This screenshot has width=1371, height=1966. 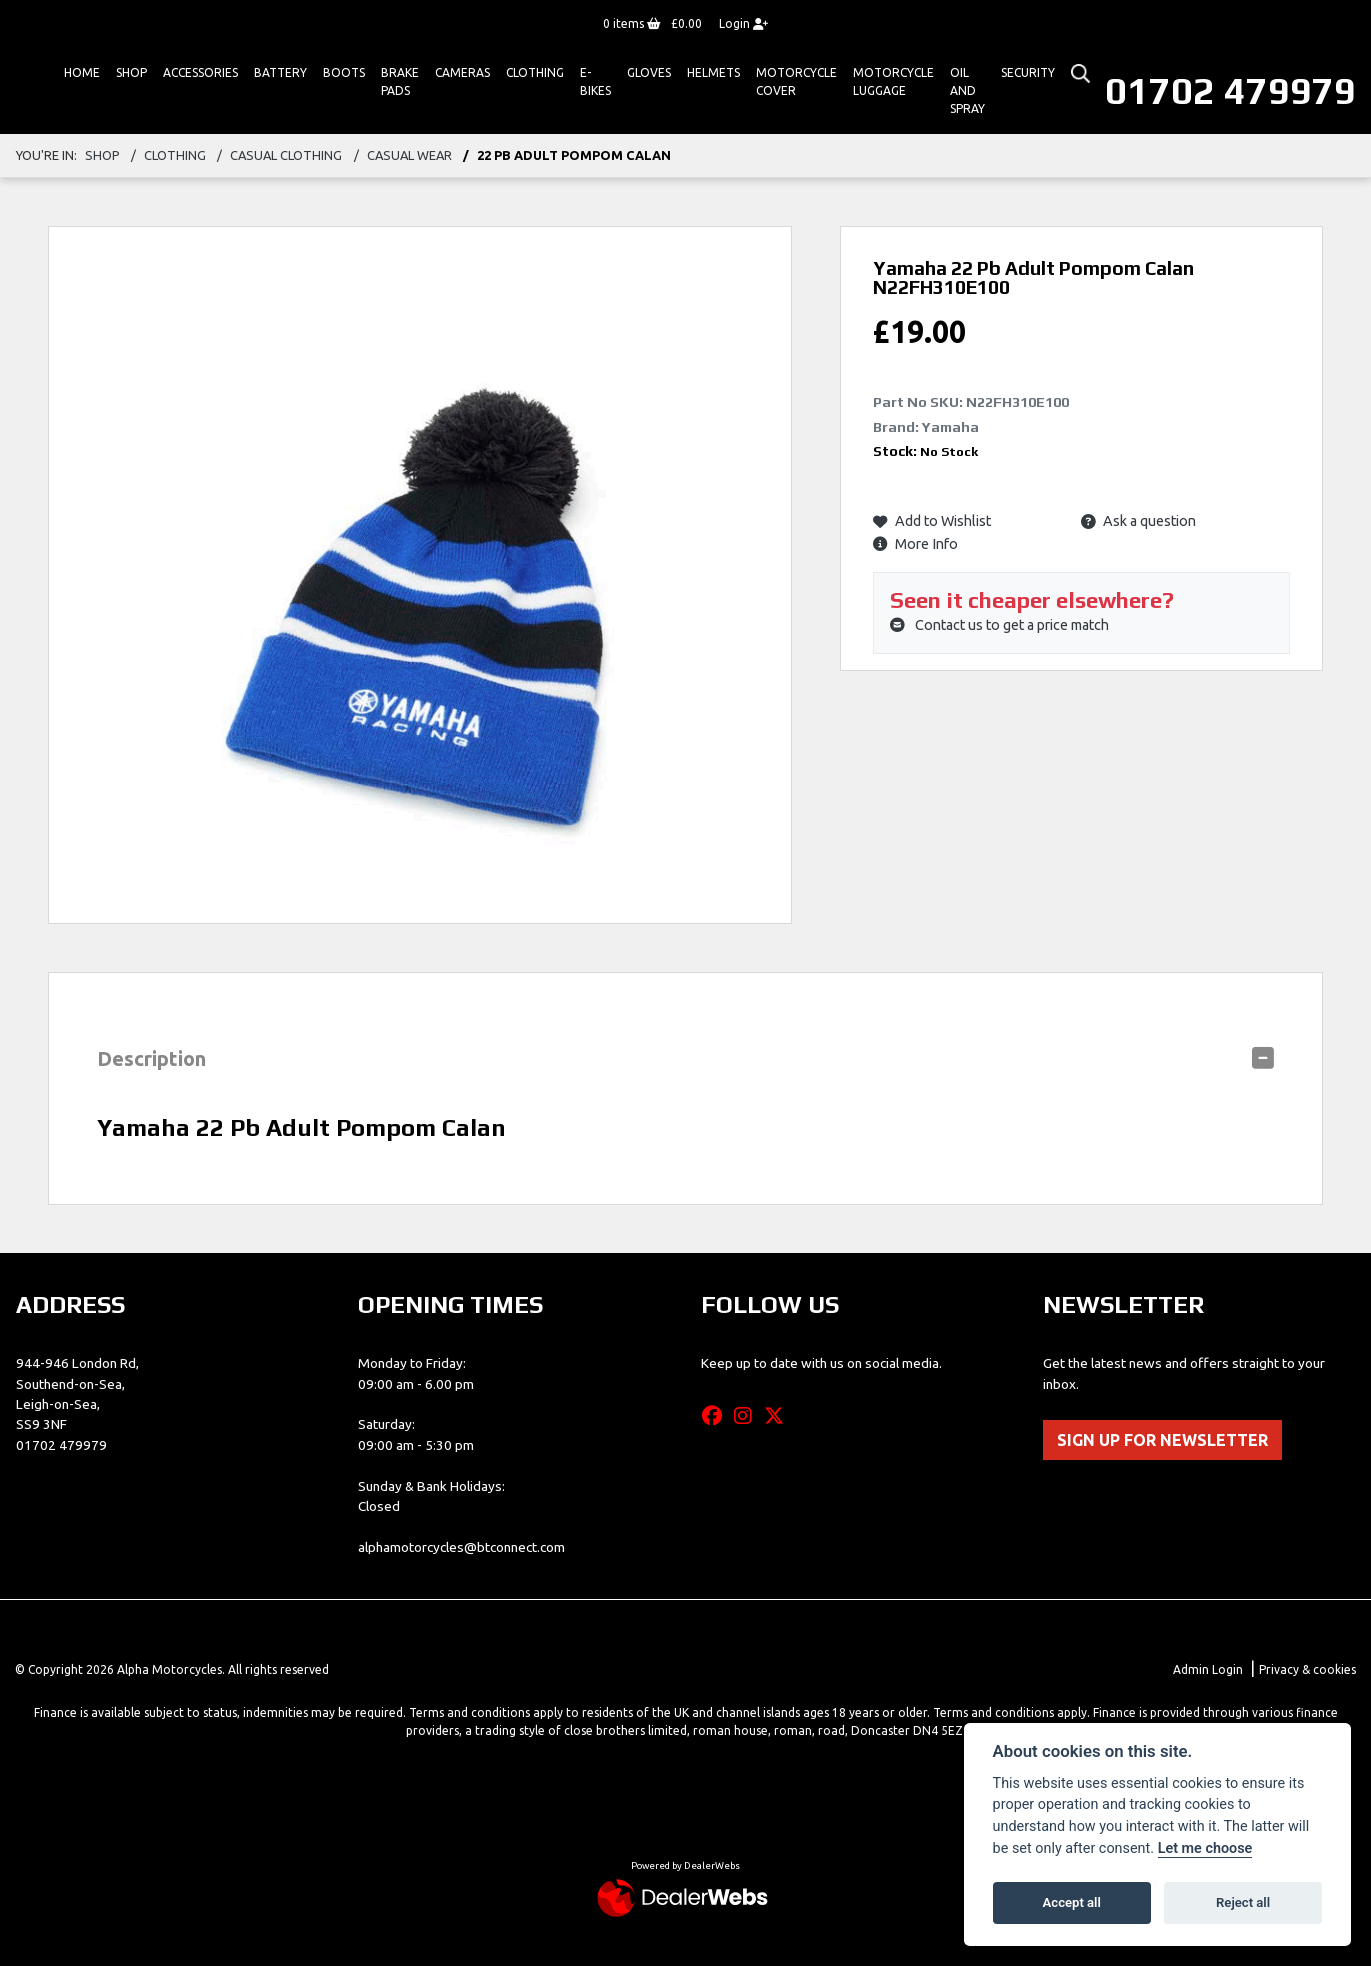 What do you see at coordinates (595, 81) in the screenshot?
I see `E-bikes` at bounding box center [595, 81].